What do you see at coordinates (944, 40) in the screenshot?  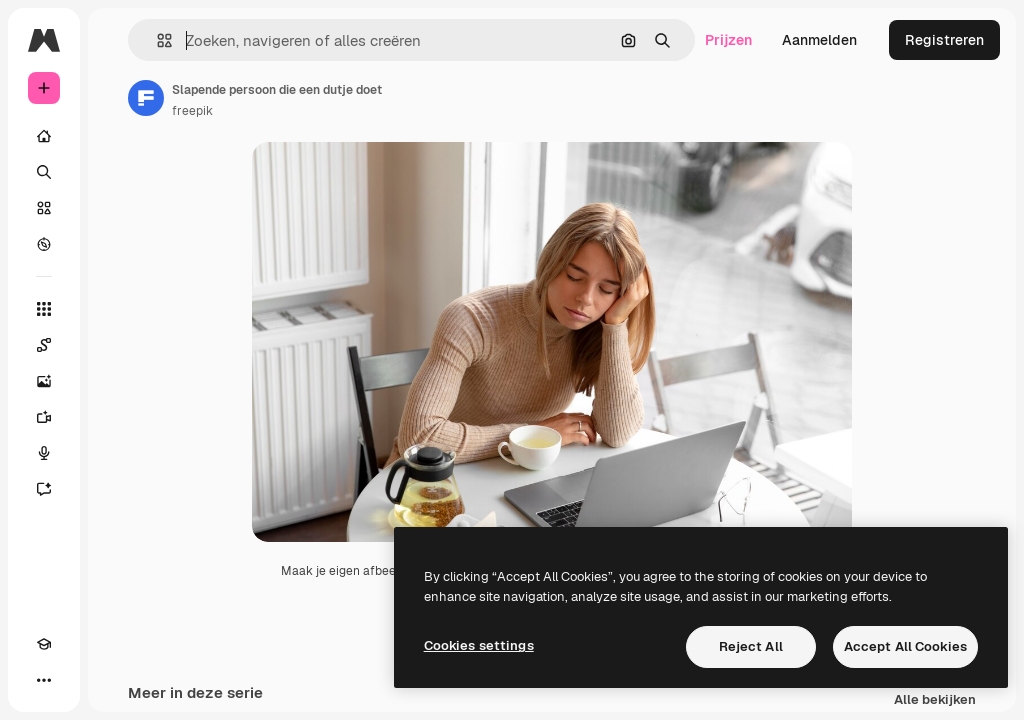 I see `Registreren` at bounding box center [944, 40].